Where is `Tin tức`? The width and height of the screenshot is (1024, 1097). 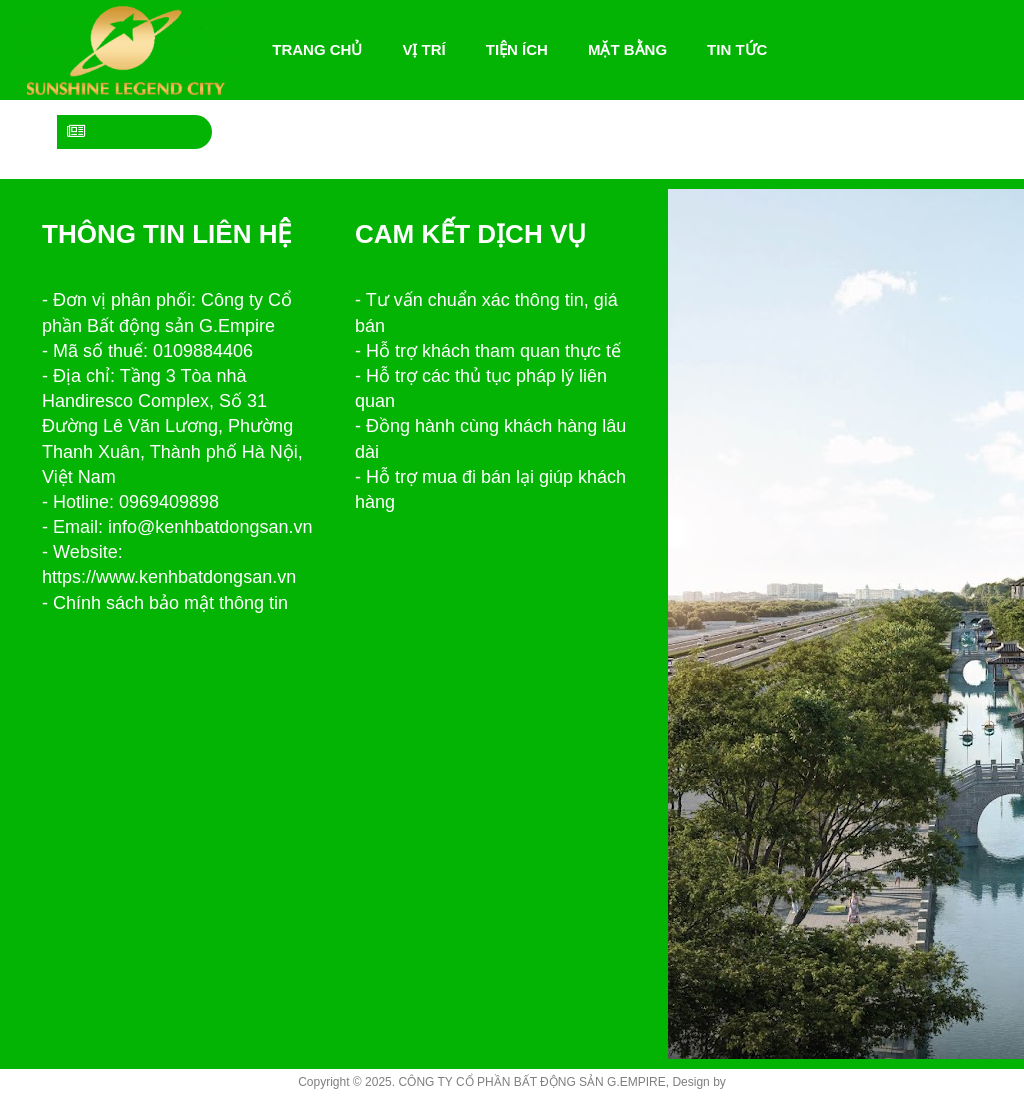
Tin tức is located at coordinates (737, 49).